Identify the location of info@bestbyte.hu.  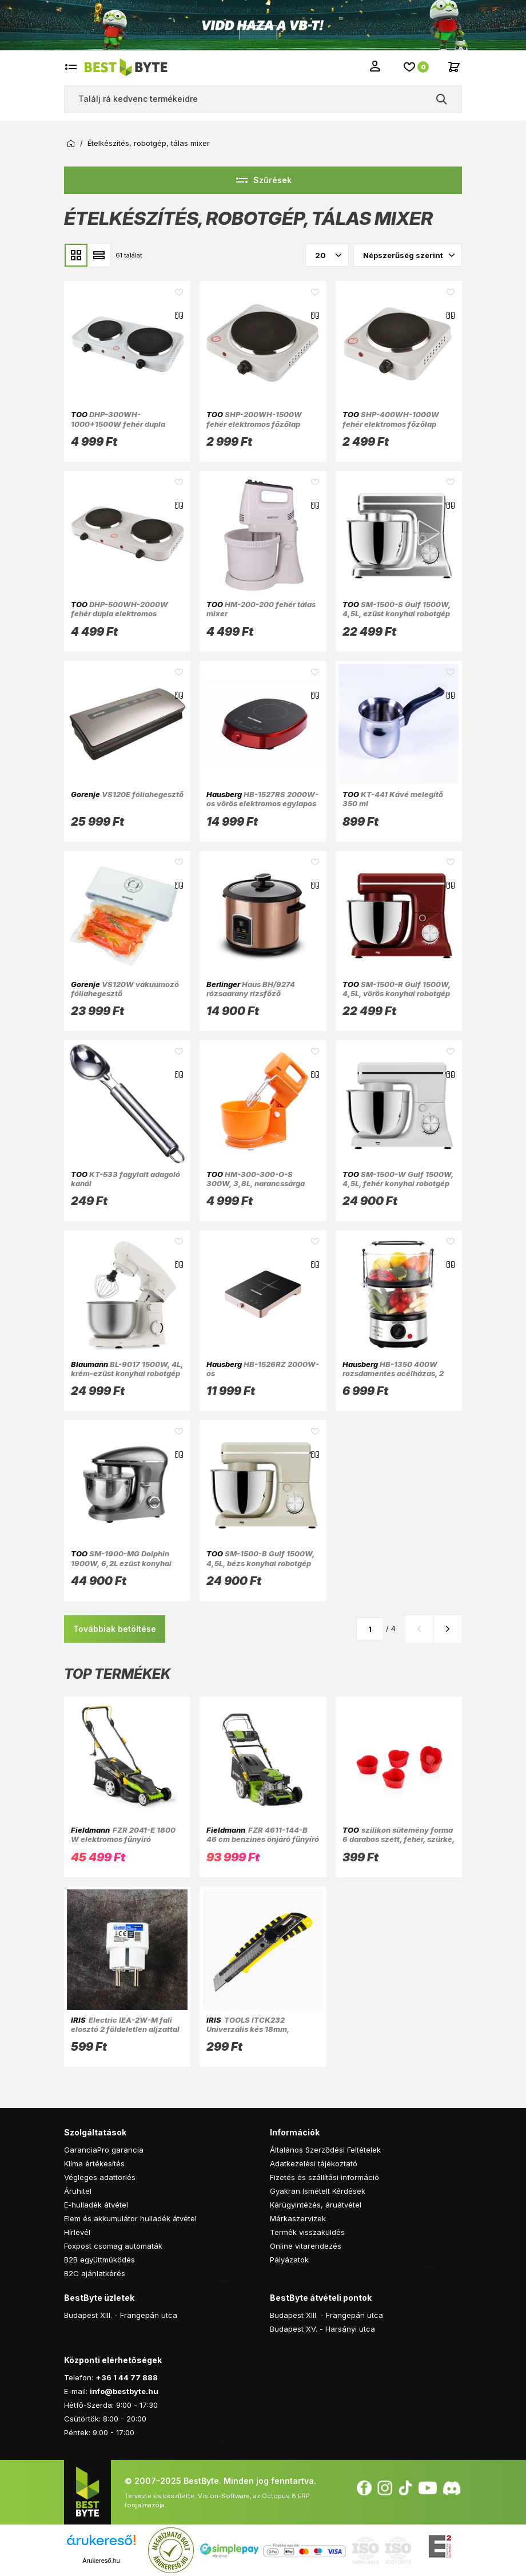
(124, 2391).